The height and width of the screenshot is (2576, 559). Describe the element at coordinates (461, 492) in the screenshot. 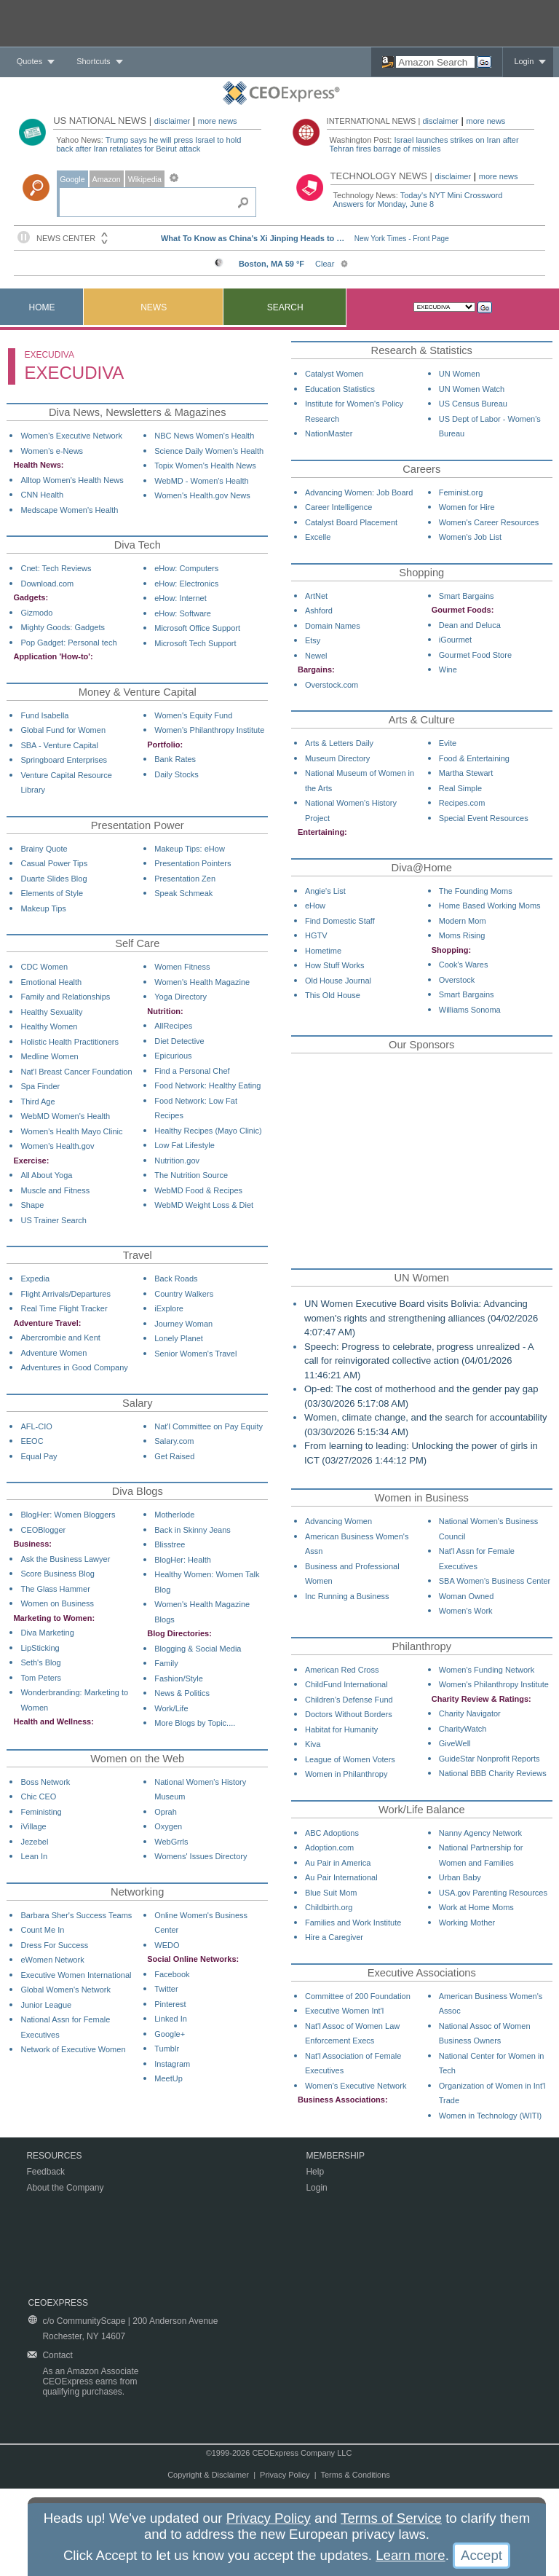

I see `Feminist.org` at that location.